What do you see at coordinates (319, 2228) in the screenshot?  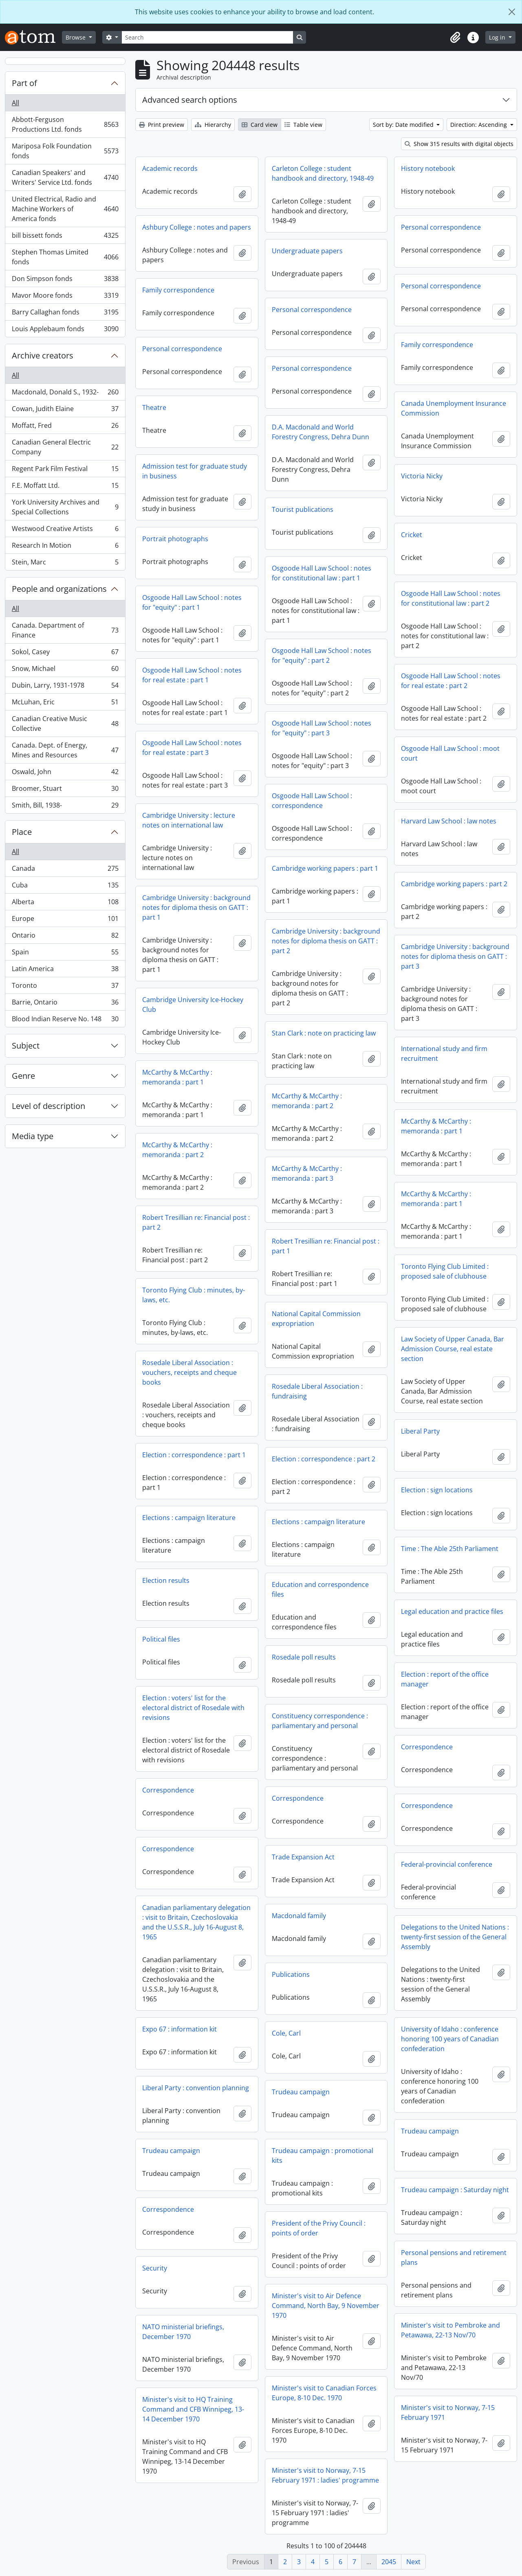 I see `President of the Privy Council : points of order` at bounding box center [319, 2228].